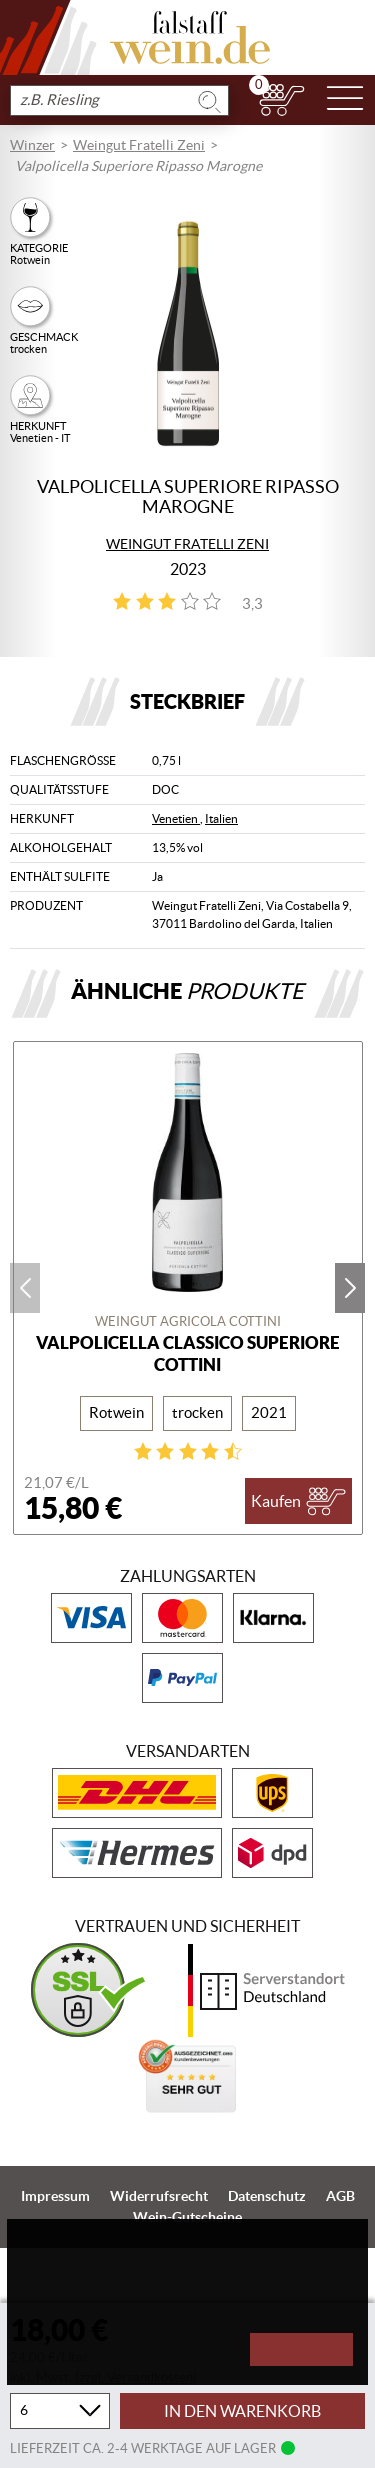 This screenshot has height=2468, width=375. I want to click on Datenschutz, so click(267, 2196).